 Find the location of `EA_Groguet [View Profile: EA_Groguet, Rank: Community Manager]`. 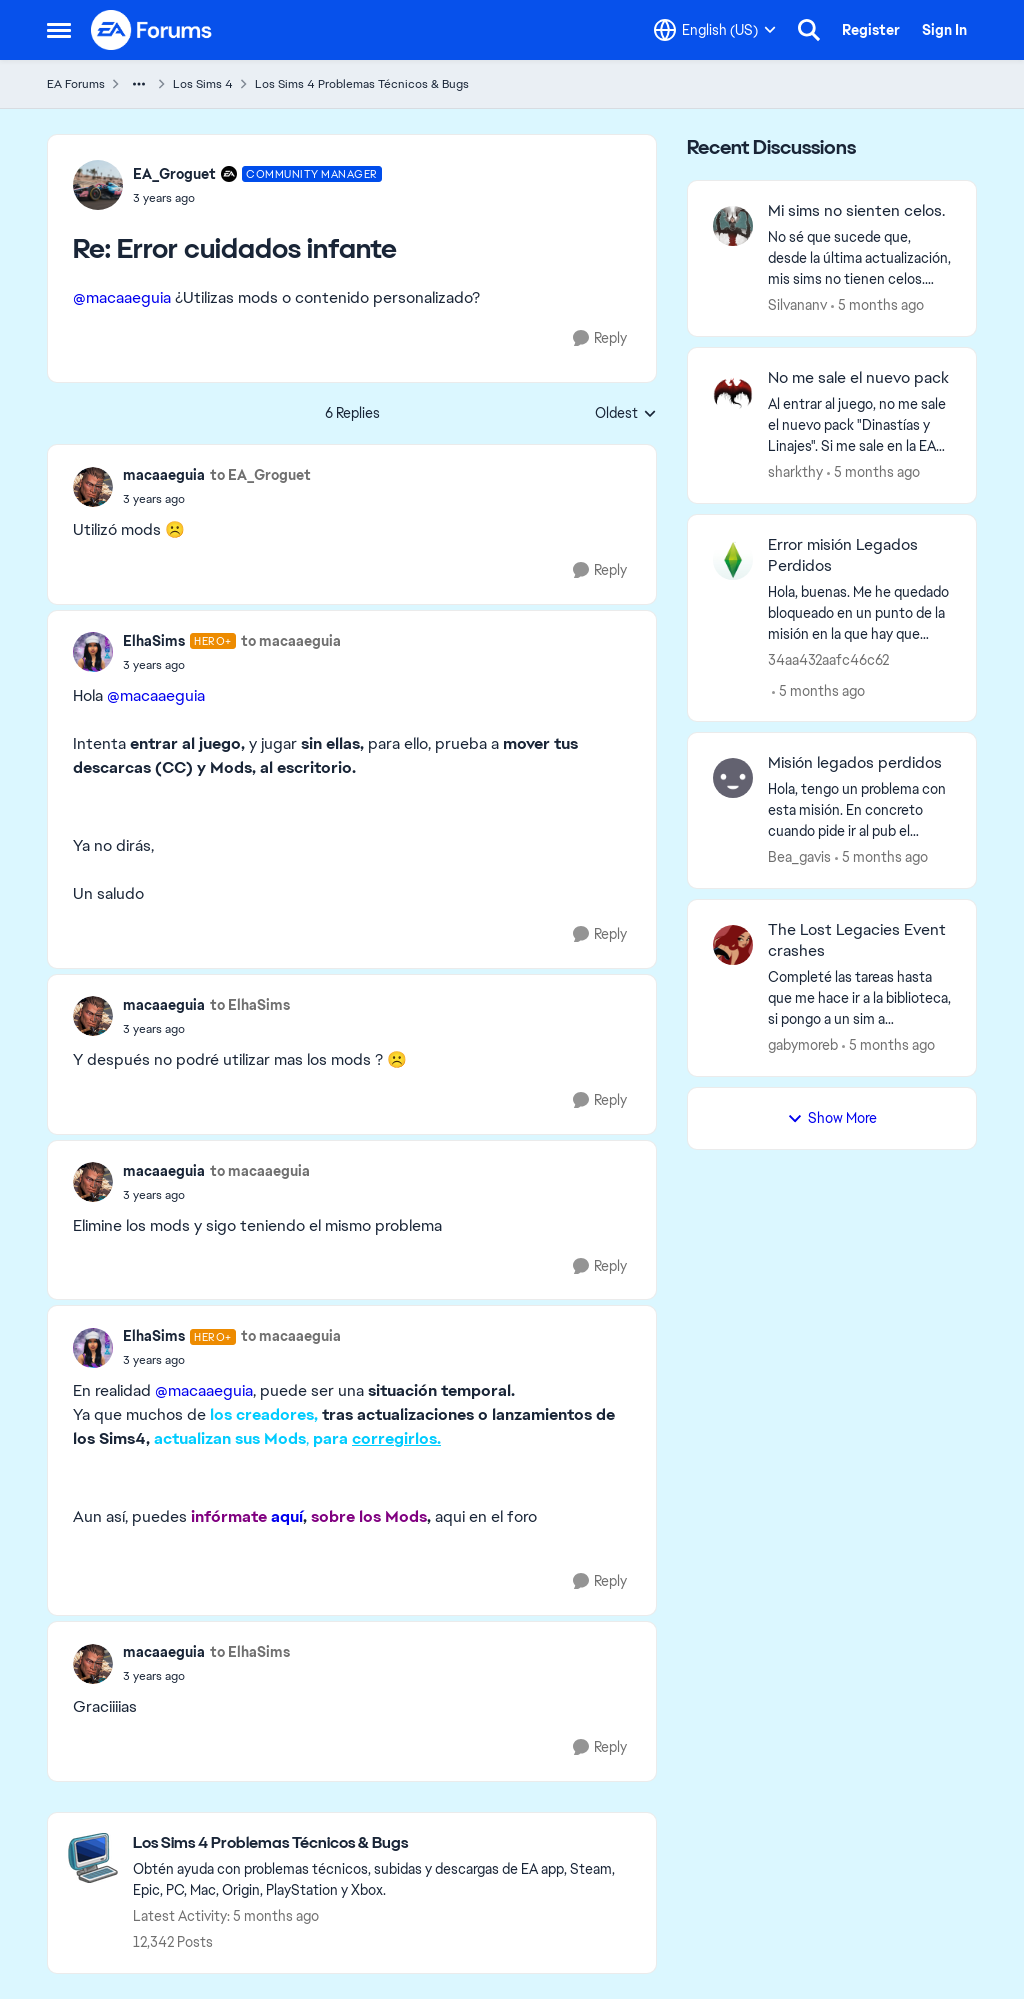

EA_Groguet [View Profile: EA_Groguet, Rank: Community Manager] is located at coordinates (174, 174).